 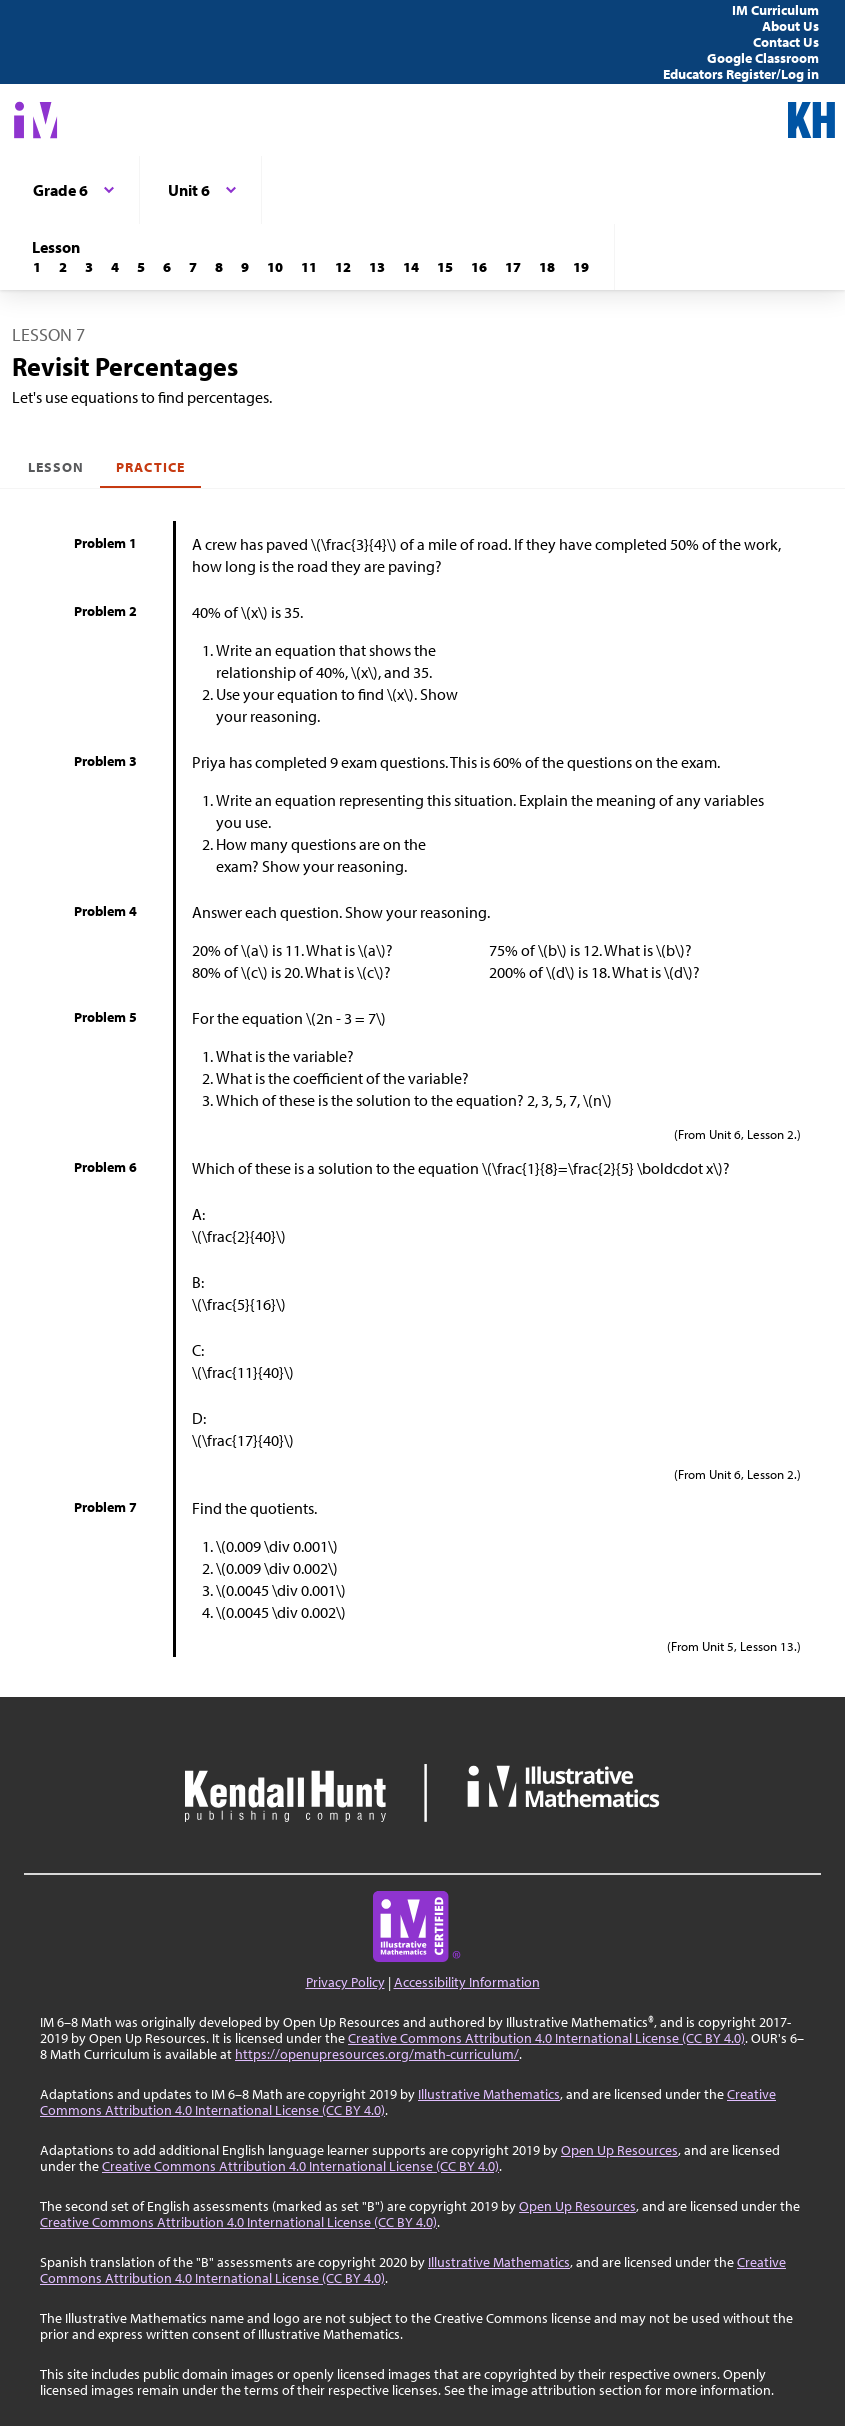 I want to click on Accessibility Information, so click(x=467, y=1982).